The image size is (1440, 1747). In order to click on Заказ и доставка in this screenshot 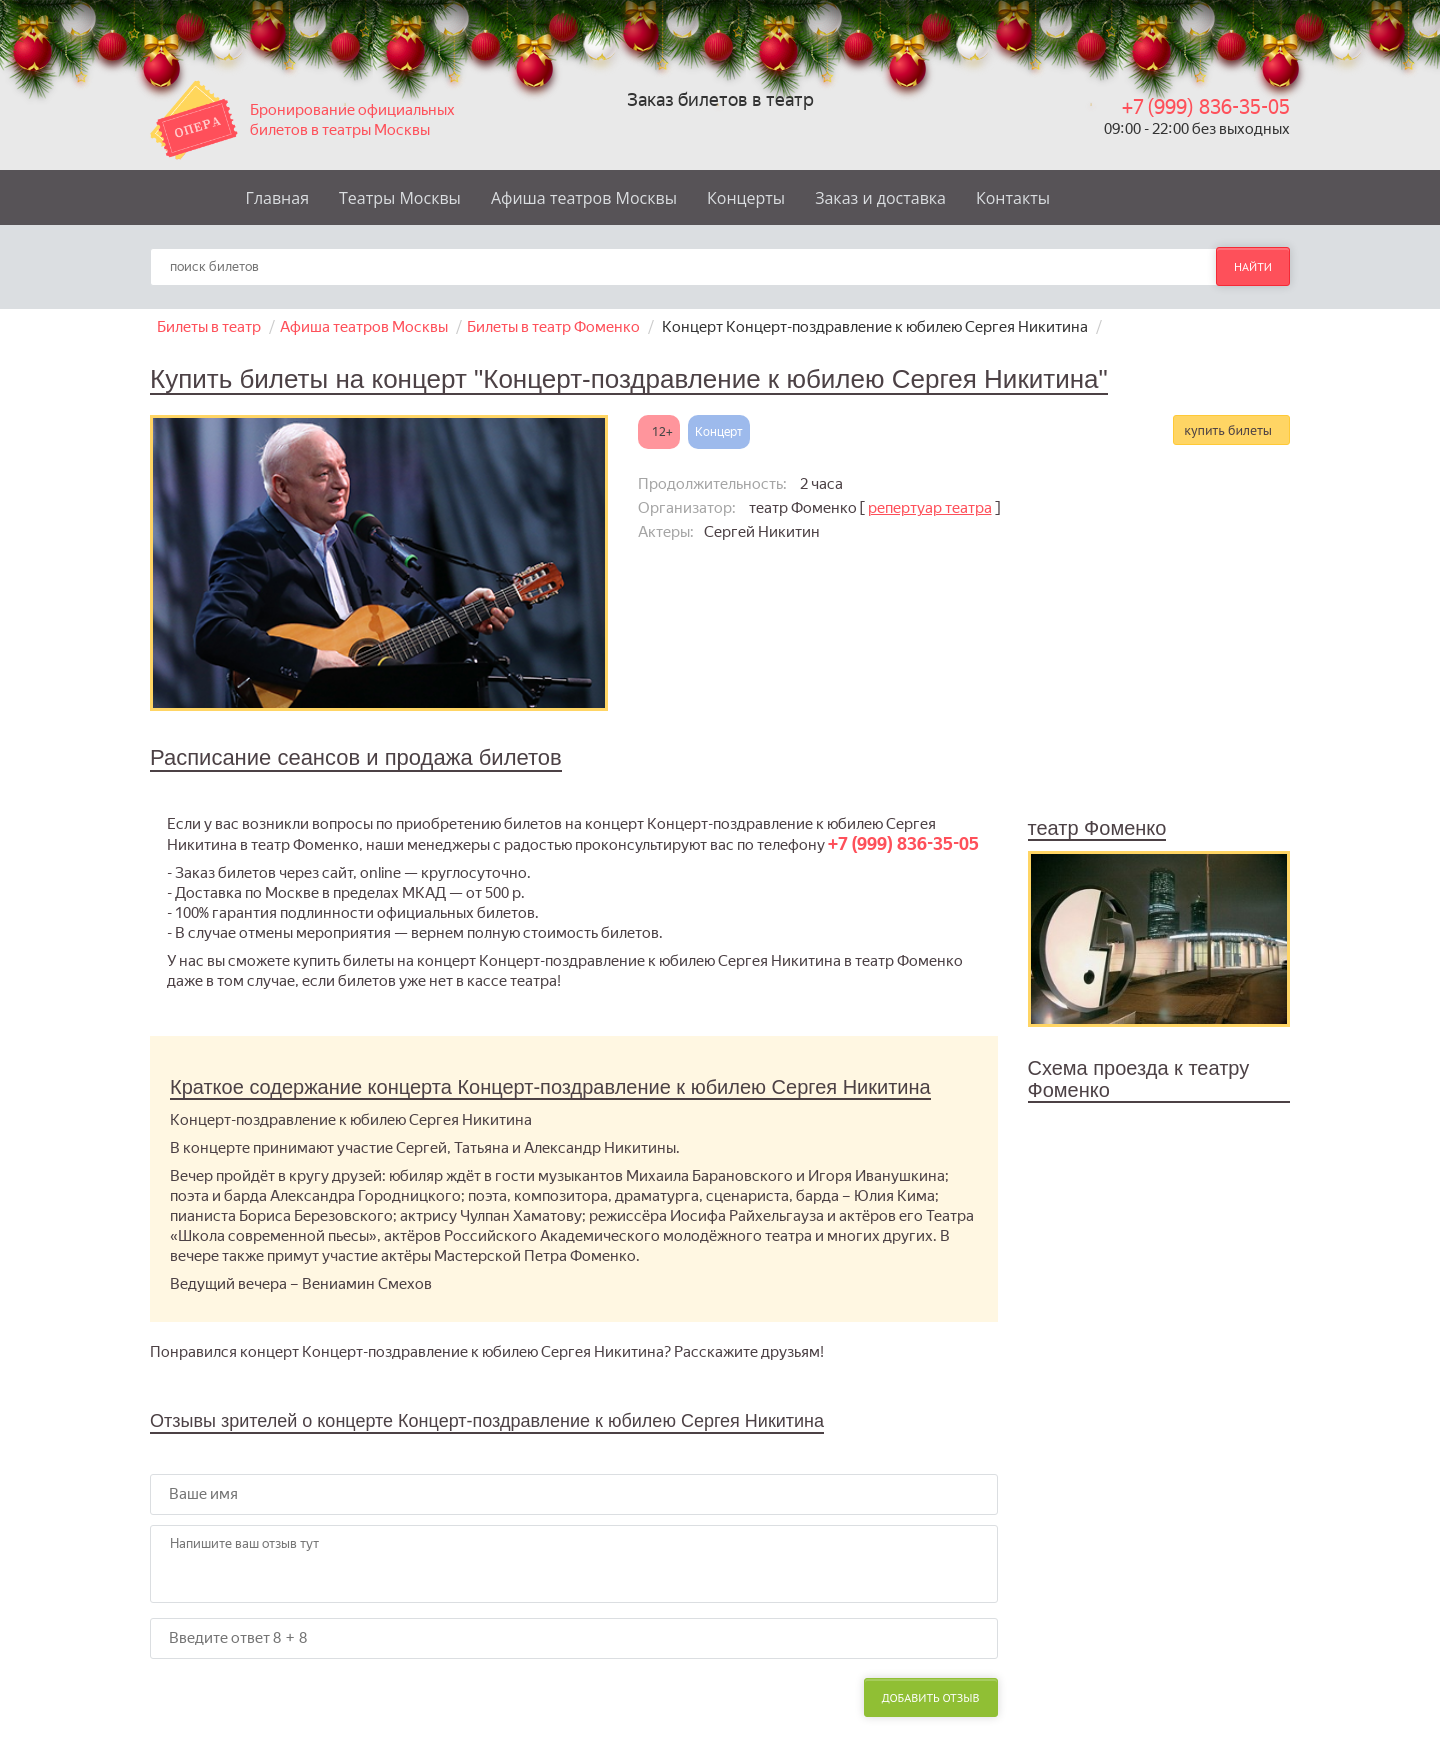, I will do `click(880, 198)`.